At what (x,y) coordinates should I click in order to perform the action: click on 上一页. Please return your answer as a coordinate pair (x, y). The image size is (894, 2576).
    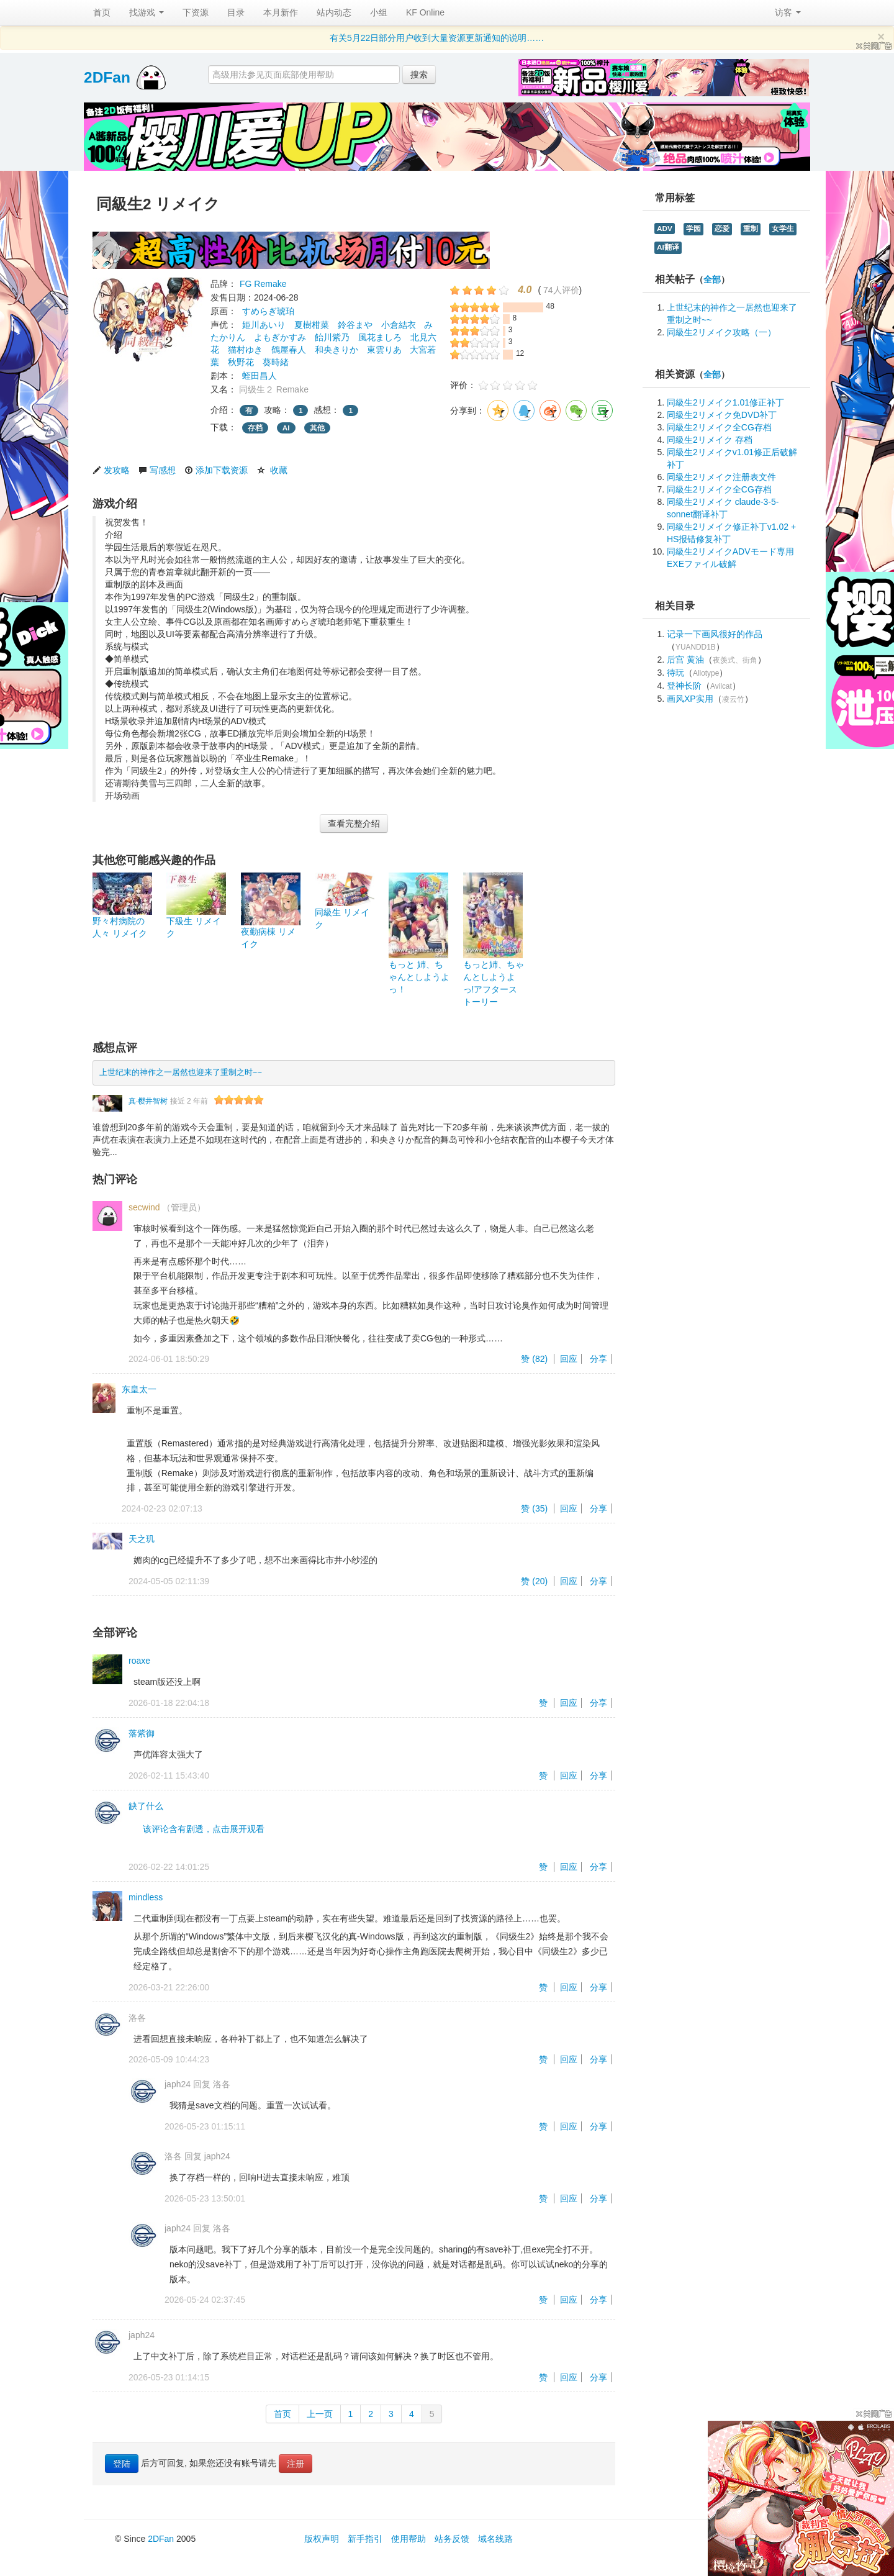
    Looking at the image, I should click on (320, 2414).